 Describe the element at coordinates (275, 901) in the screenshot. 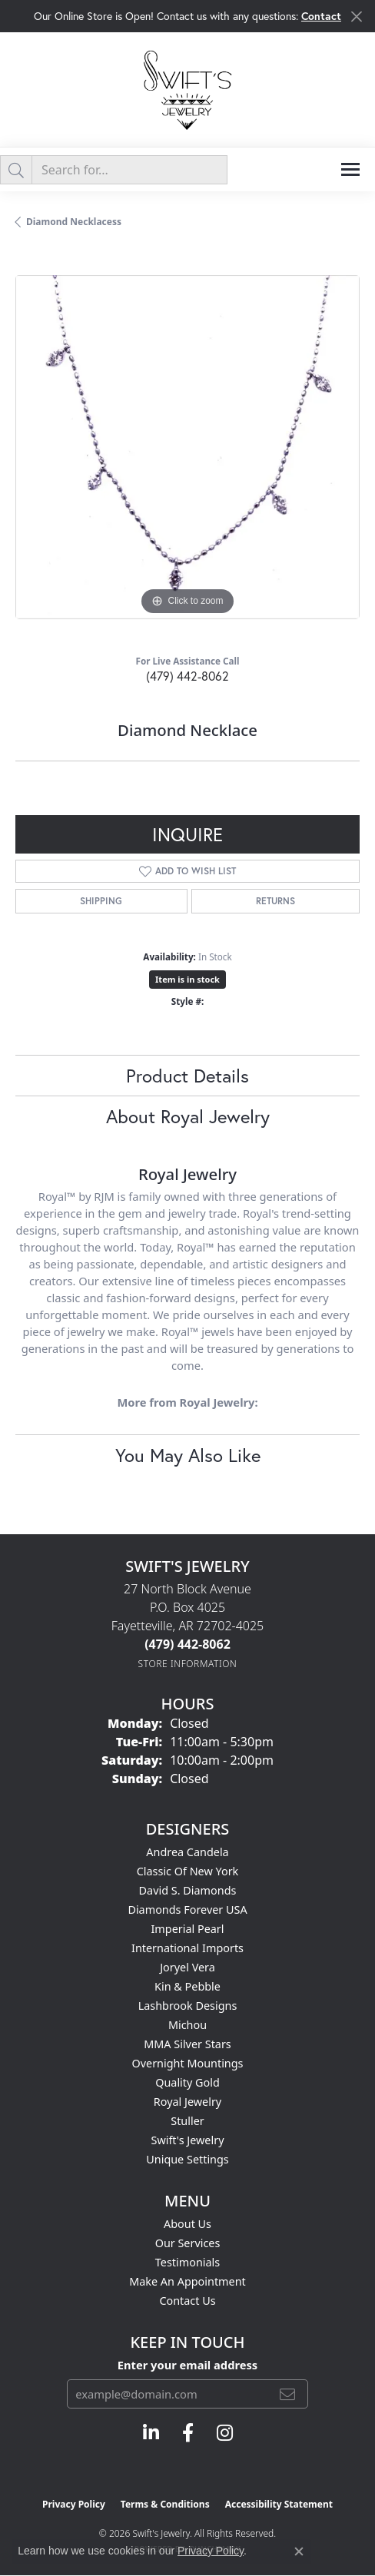

I see `Returns` at that location.